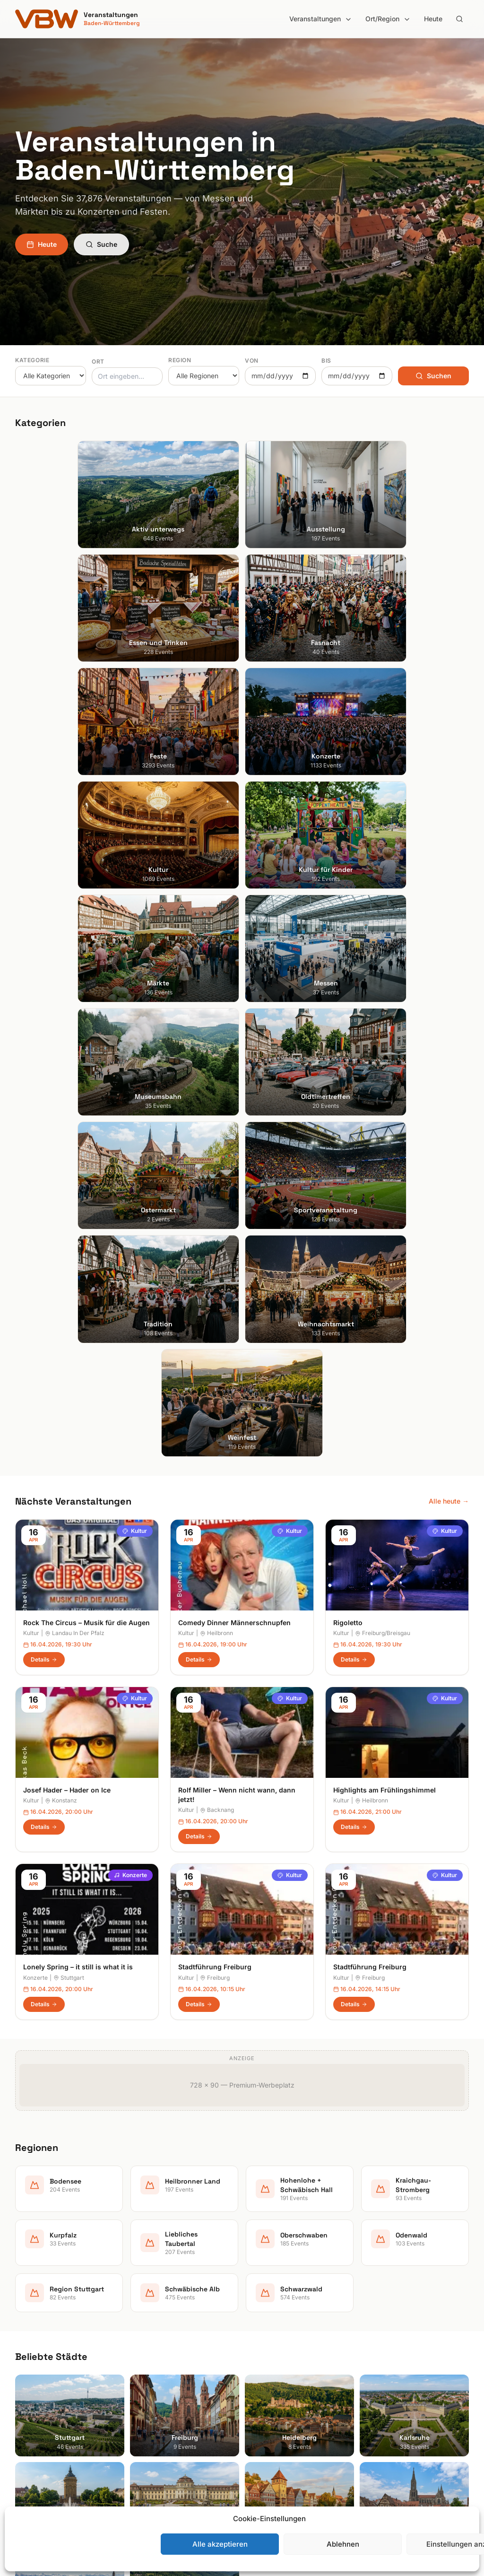 The height and width of the screenshot is (2576, 484). Describe the element at coordinates (31, 2384) in the screenshot. I see `Mannheim` at that location.